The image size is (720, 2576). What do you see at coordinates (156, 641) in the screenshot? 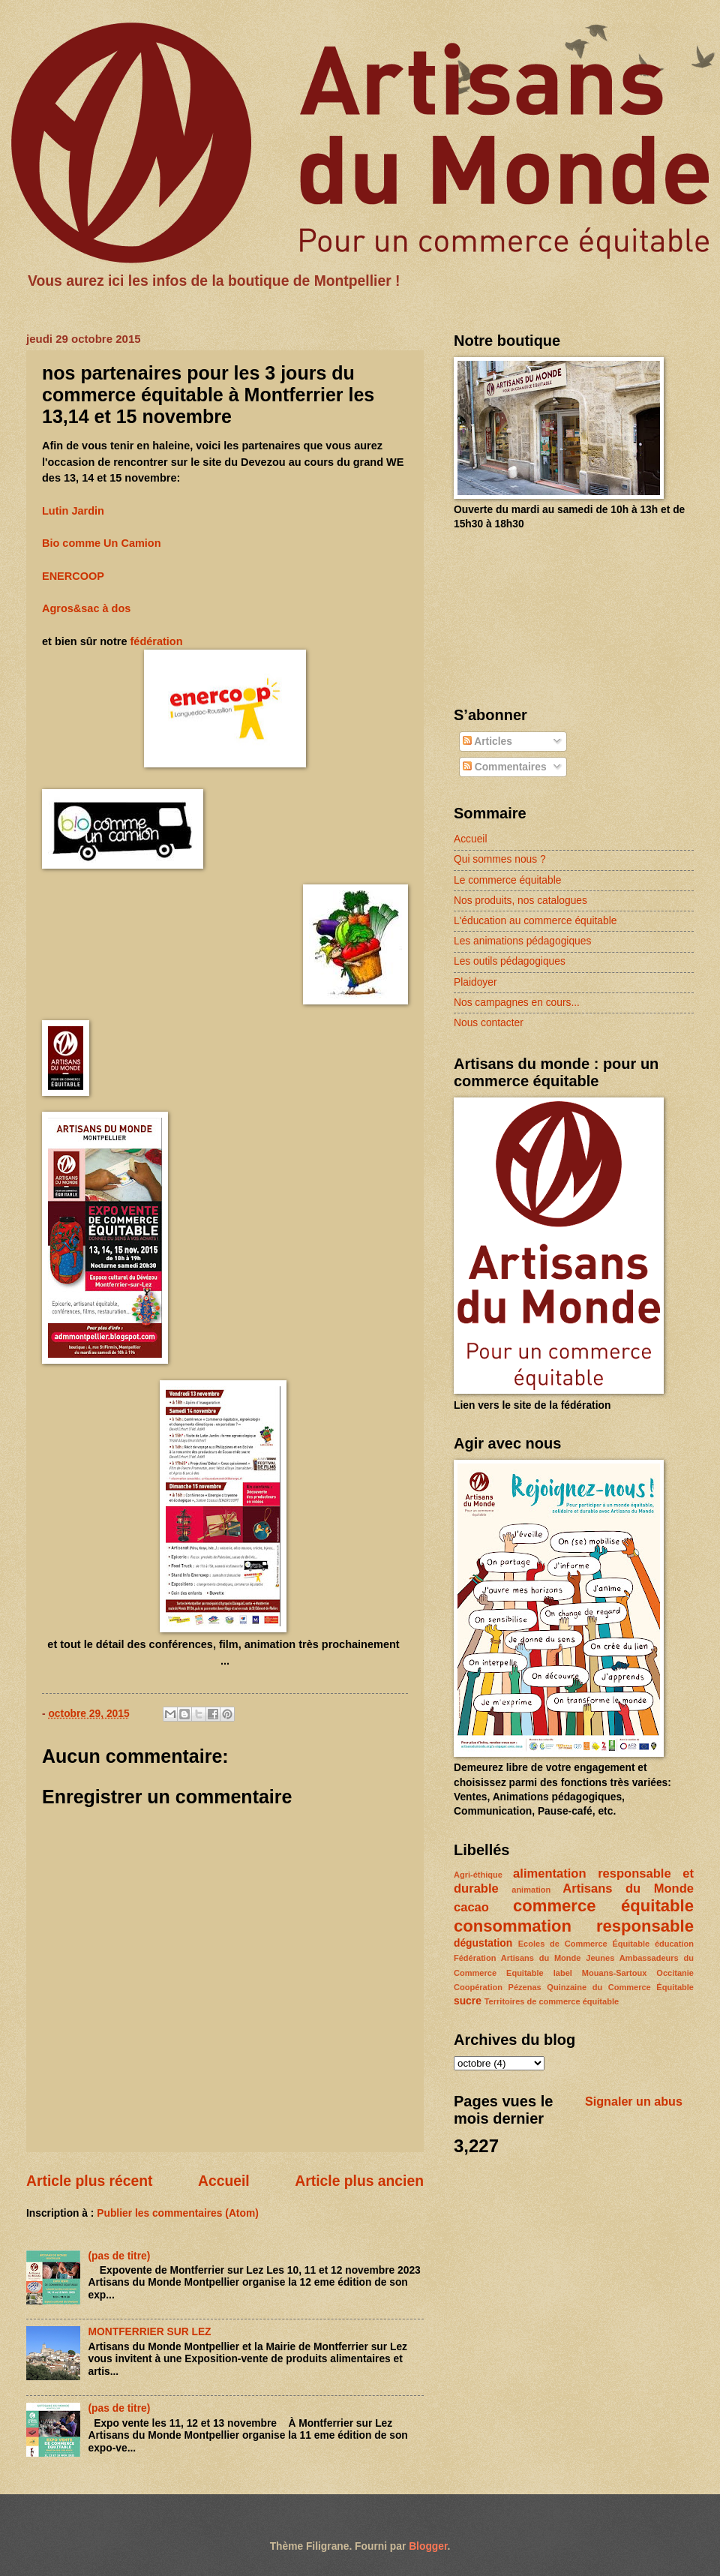
I see `fédération` at bounding box center [156, 641].